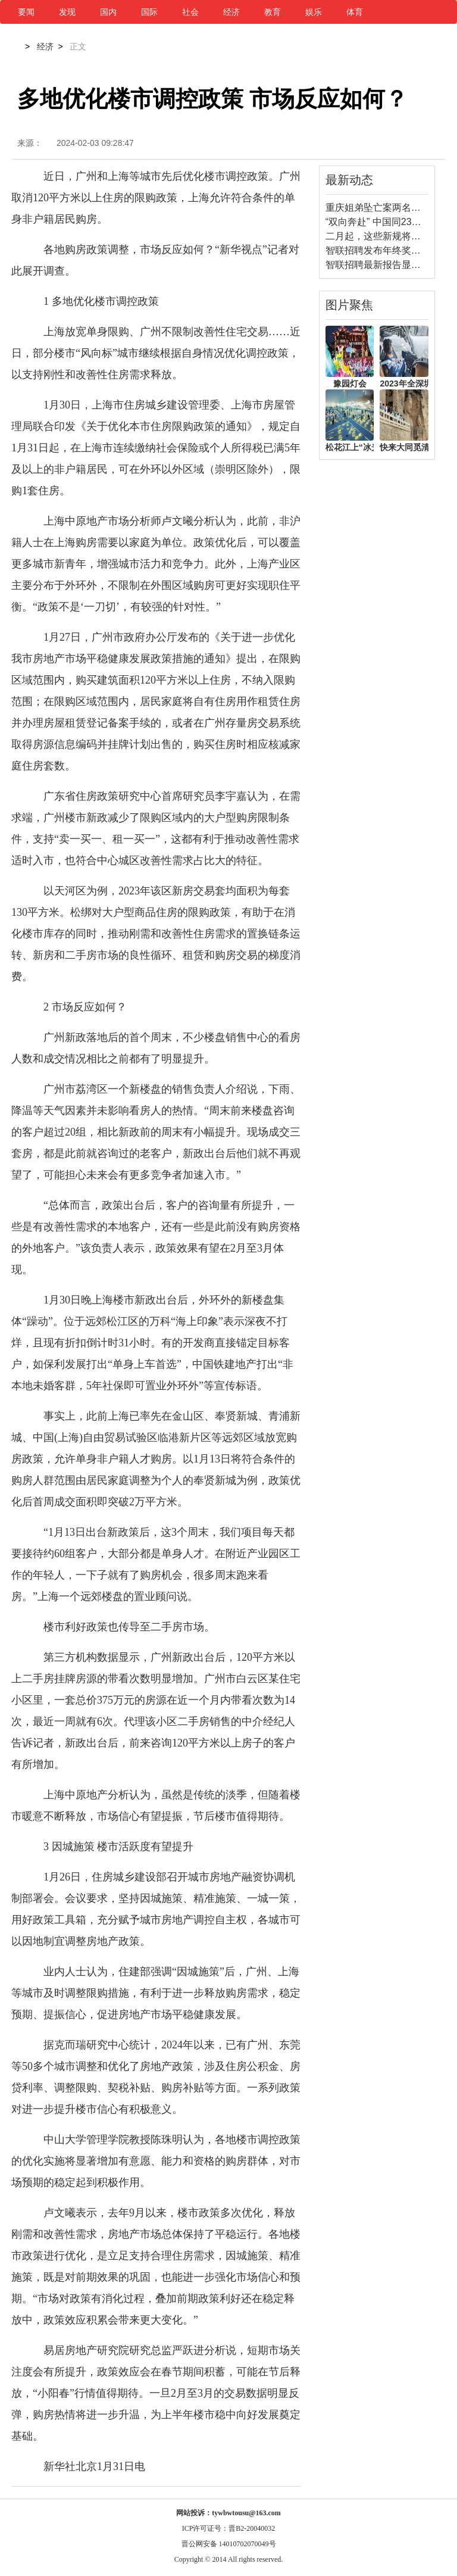 The width and height of the screenshot is (457, 2576). What do you see at coordinates (26, 12) in the screenshot?
I see `要闻` at bounding box center [26, 12].